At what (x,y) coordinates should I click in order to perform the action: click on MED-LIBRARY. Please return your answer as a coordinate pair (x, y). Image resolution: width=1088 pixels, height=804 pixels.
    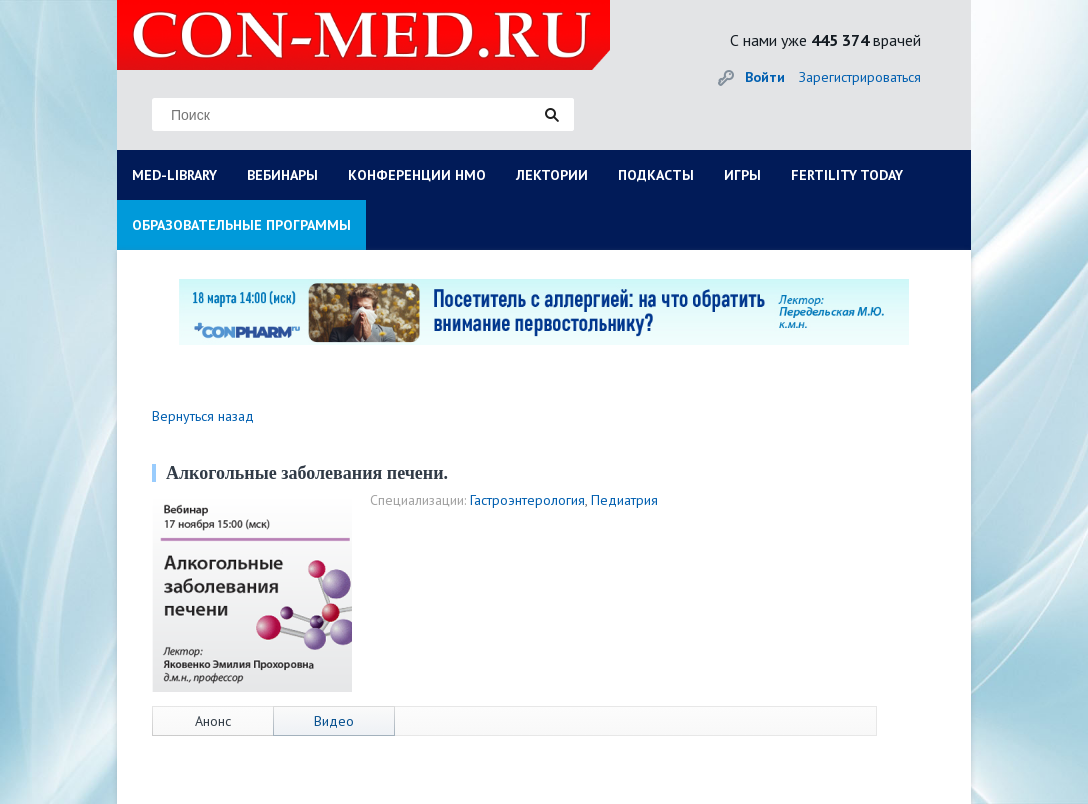
    Looking at the image, I should click on (174, 175).